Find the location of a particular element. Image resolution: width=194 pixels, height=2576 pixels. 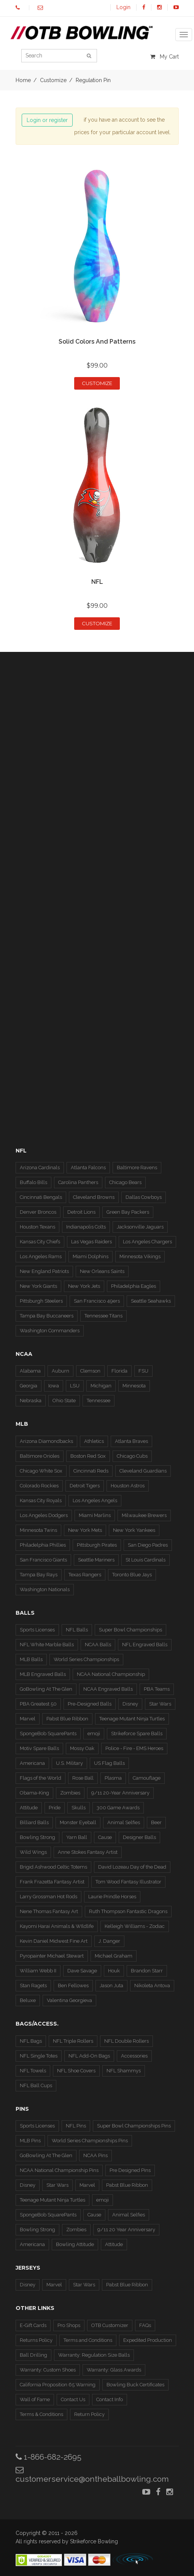

Georgia is located at coordinates (28, 1386).